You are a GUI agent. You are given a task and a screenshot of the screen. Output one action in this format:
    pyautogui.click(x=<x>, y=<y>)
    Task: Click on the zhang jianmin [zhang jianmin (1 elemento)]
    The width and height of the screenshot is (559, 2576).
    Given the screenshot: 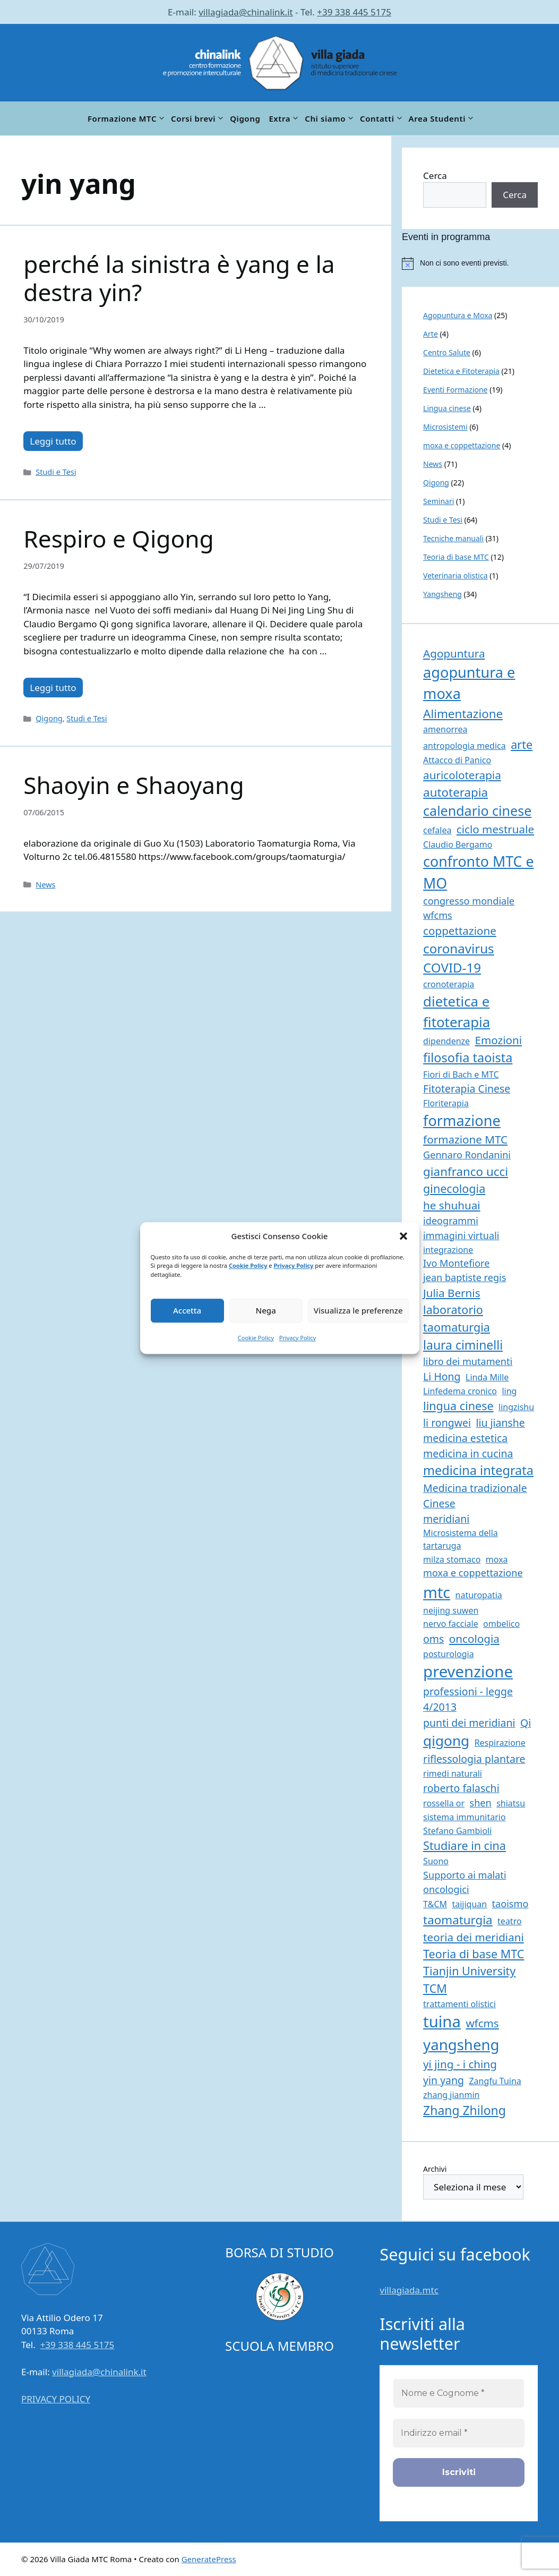 What is the action you would take?
    pyautogui.click(x=451, y=2095)
    